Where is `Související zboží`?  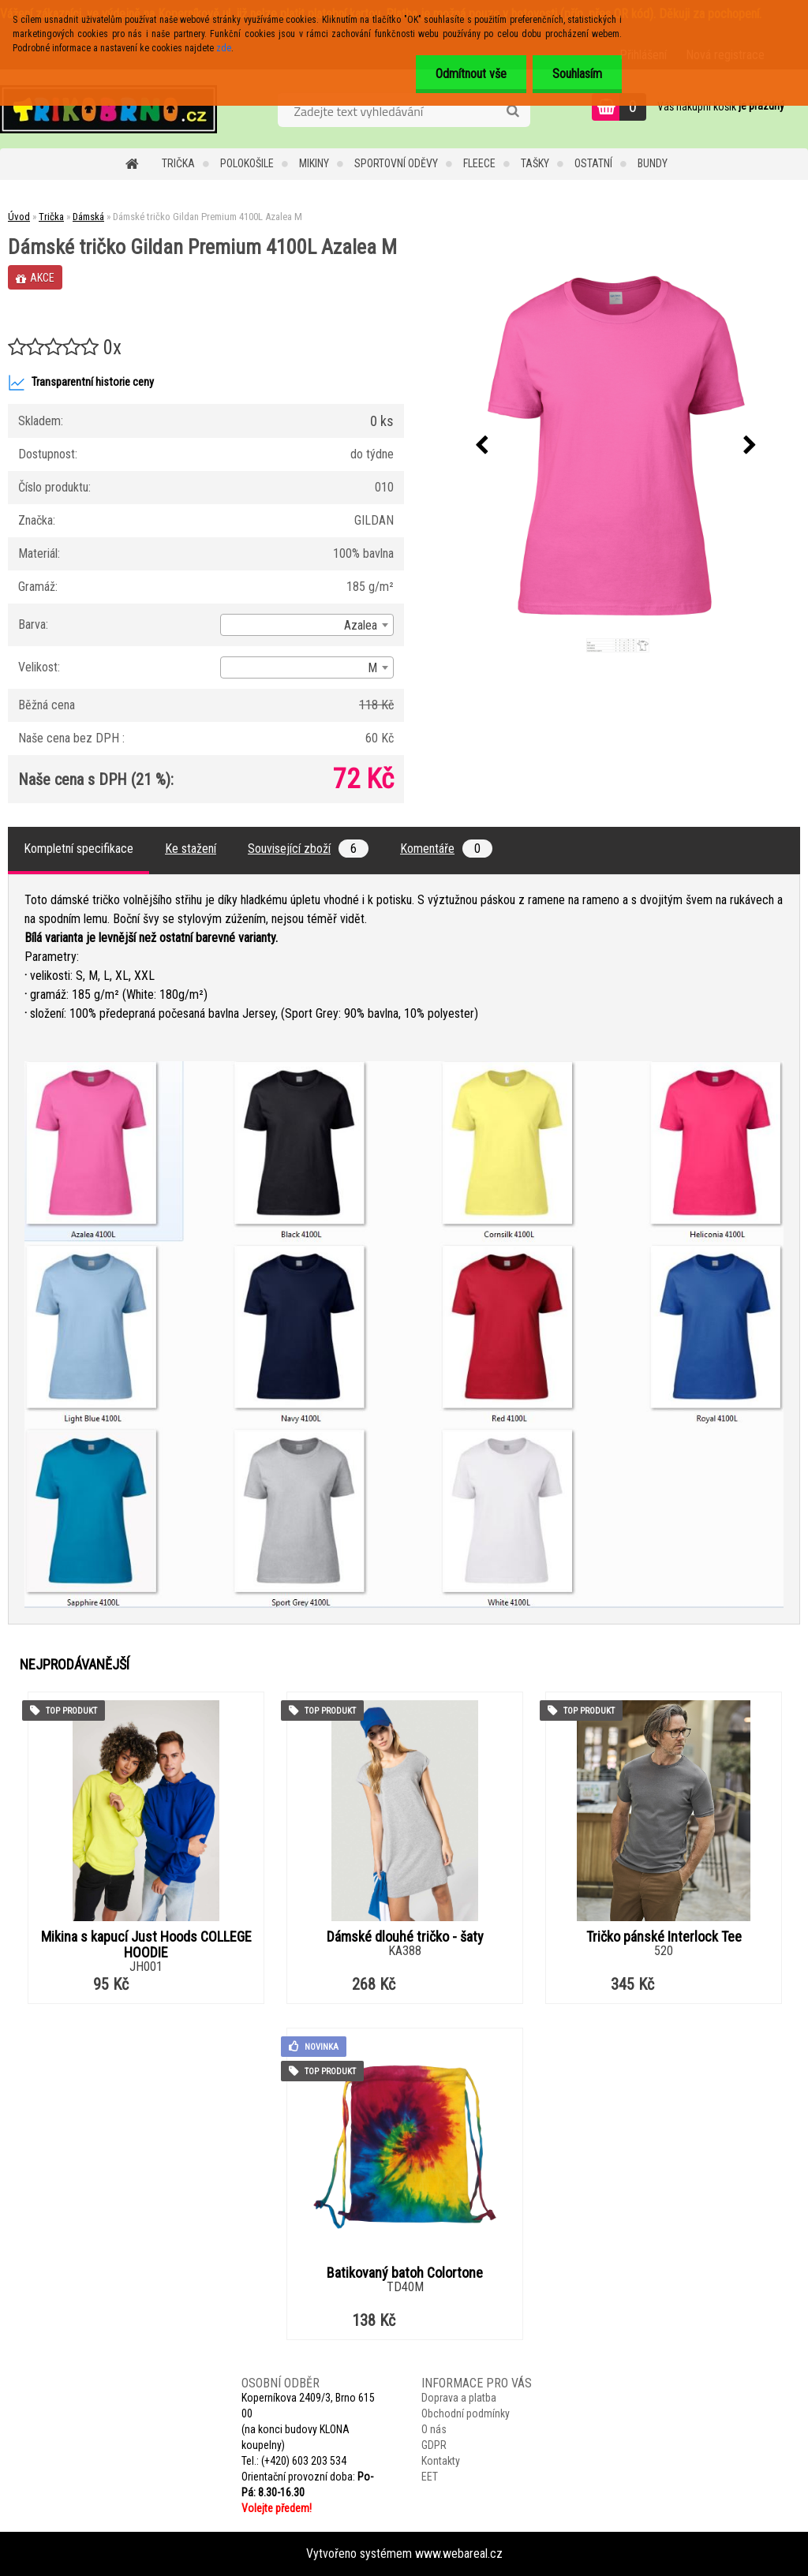
Související zboží is located at coordinates (308, 848).